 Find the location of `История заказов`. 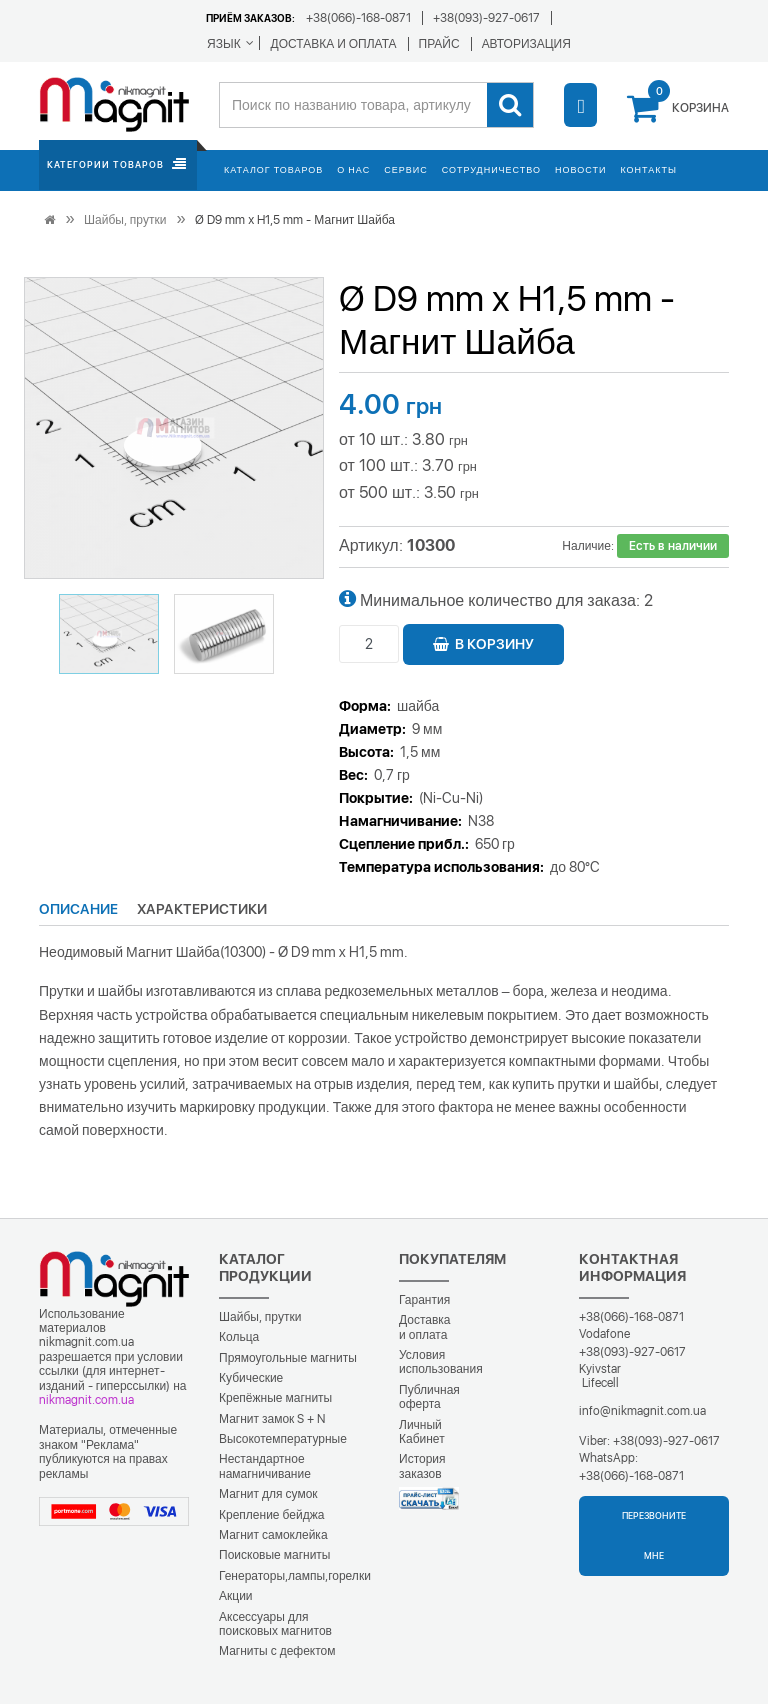

История заказов is located at coordinates (422, 1466).